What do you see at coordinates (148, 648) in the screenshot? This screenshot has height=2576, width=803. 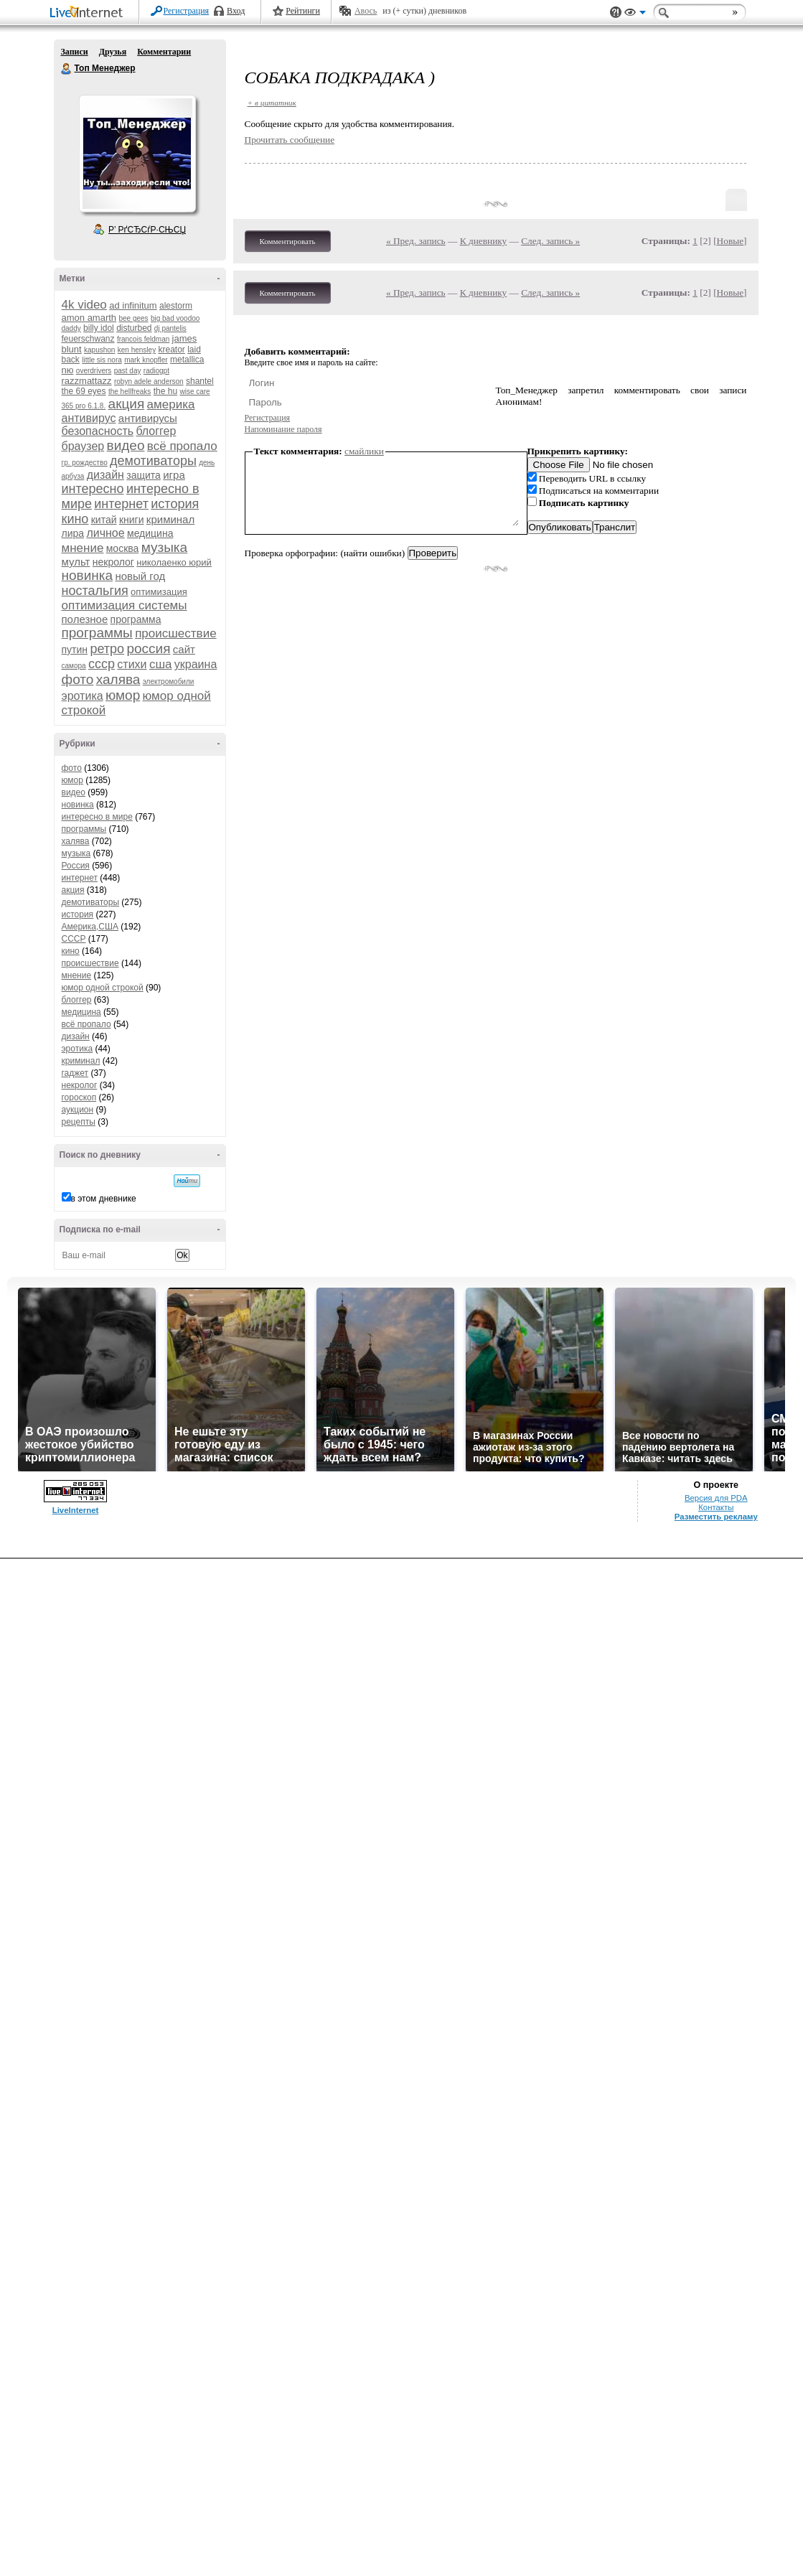 I see `россия` at bounding box center [148, 648].